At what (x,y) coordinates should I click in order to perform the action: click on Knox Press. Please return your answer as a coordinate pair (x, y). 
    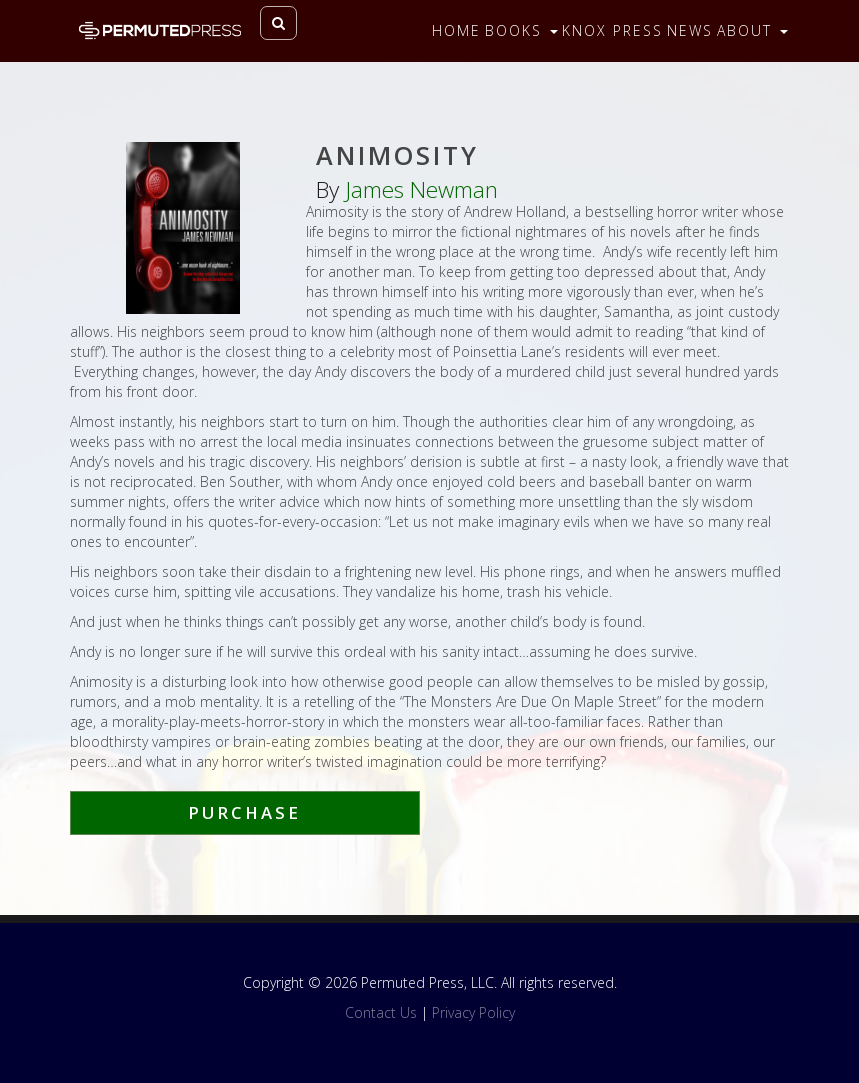
    Looking at the image, I should click on (612, 30).